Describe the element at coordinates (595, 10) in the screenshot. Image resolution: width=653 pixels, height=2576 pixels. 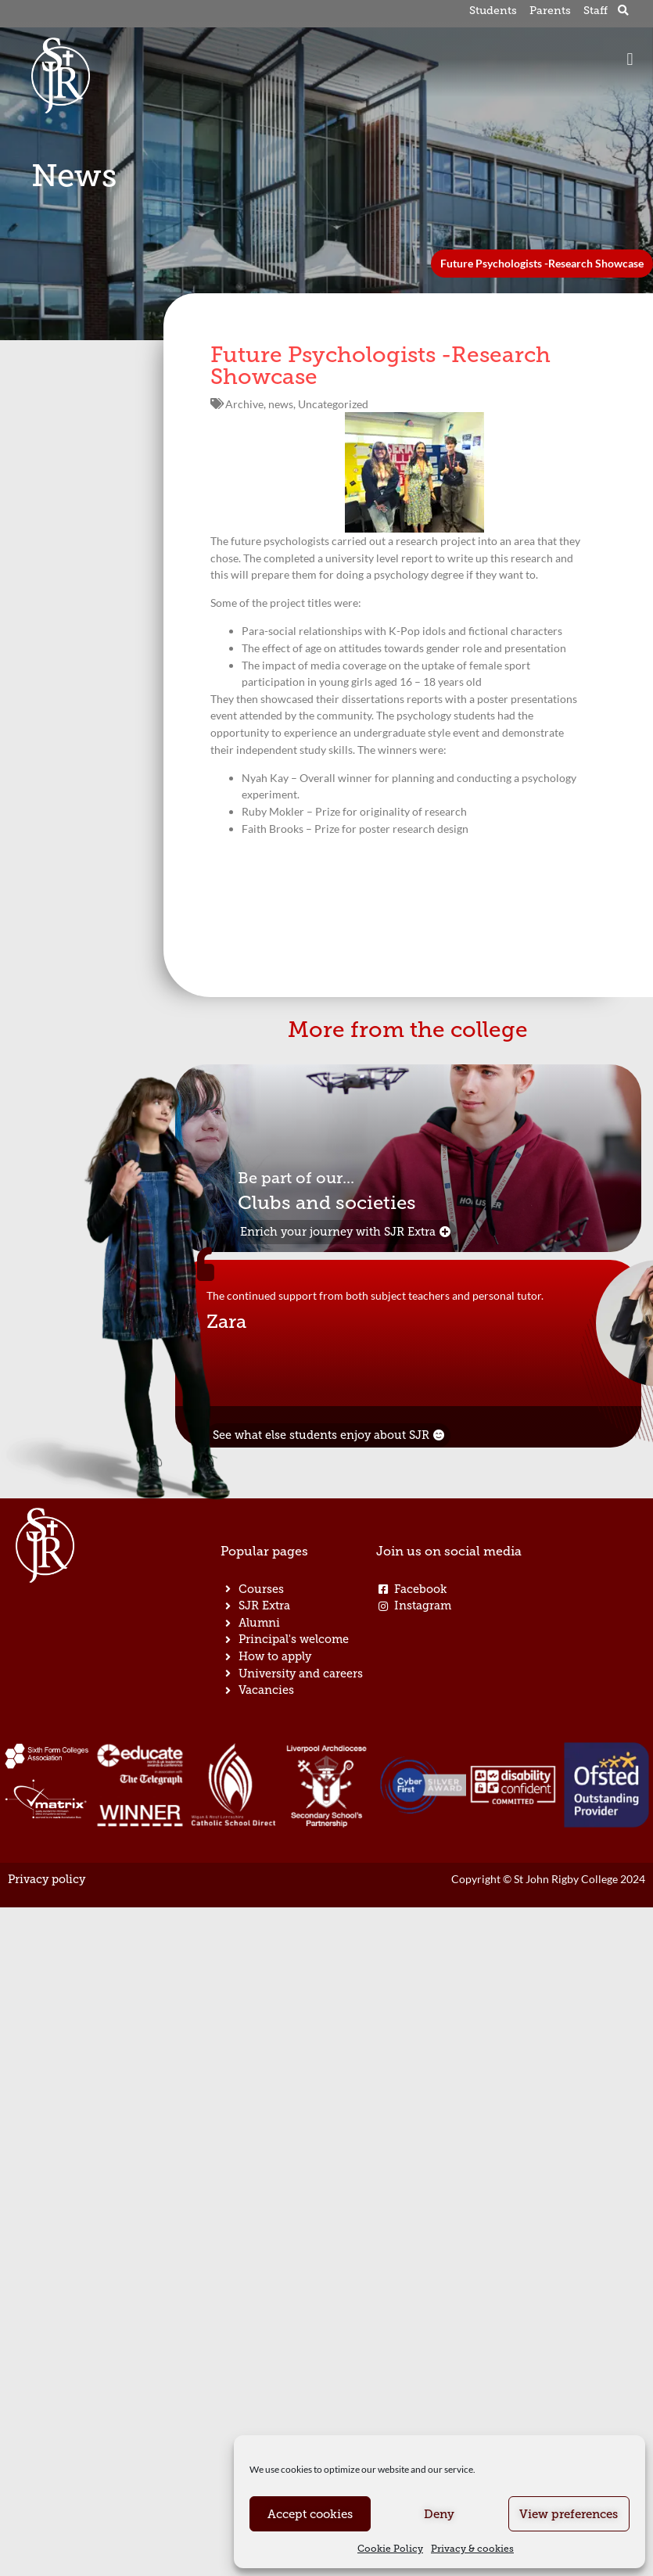
I see `Staff` at that location.